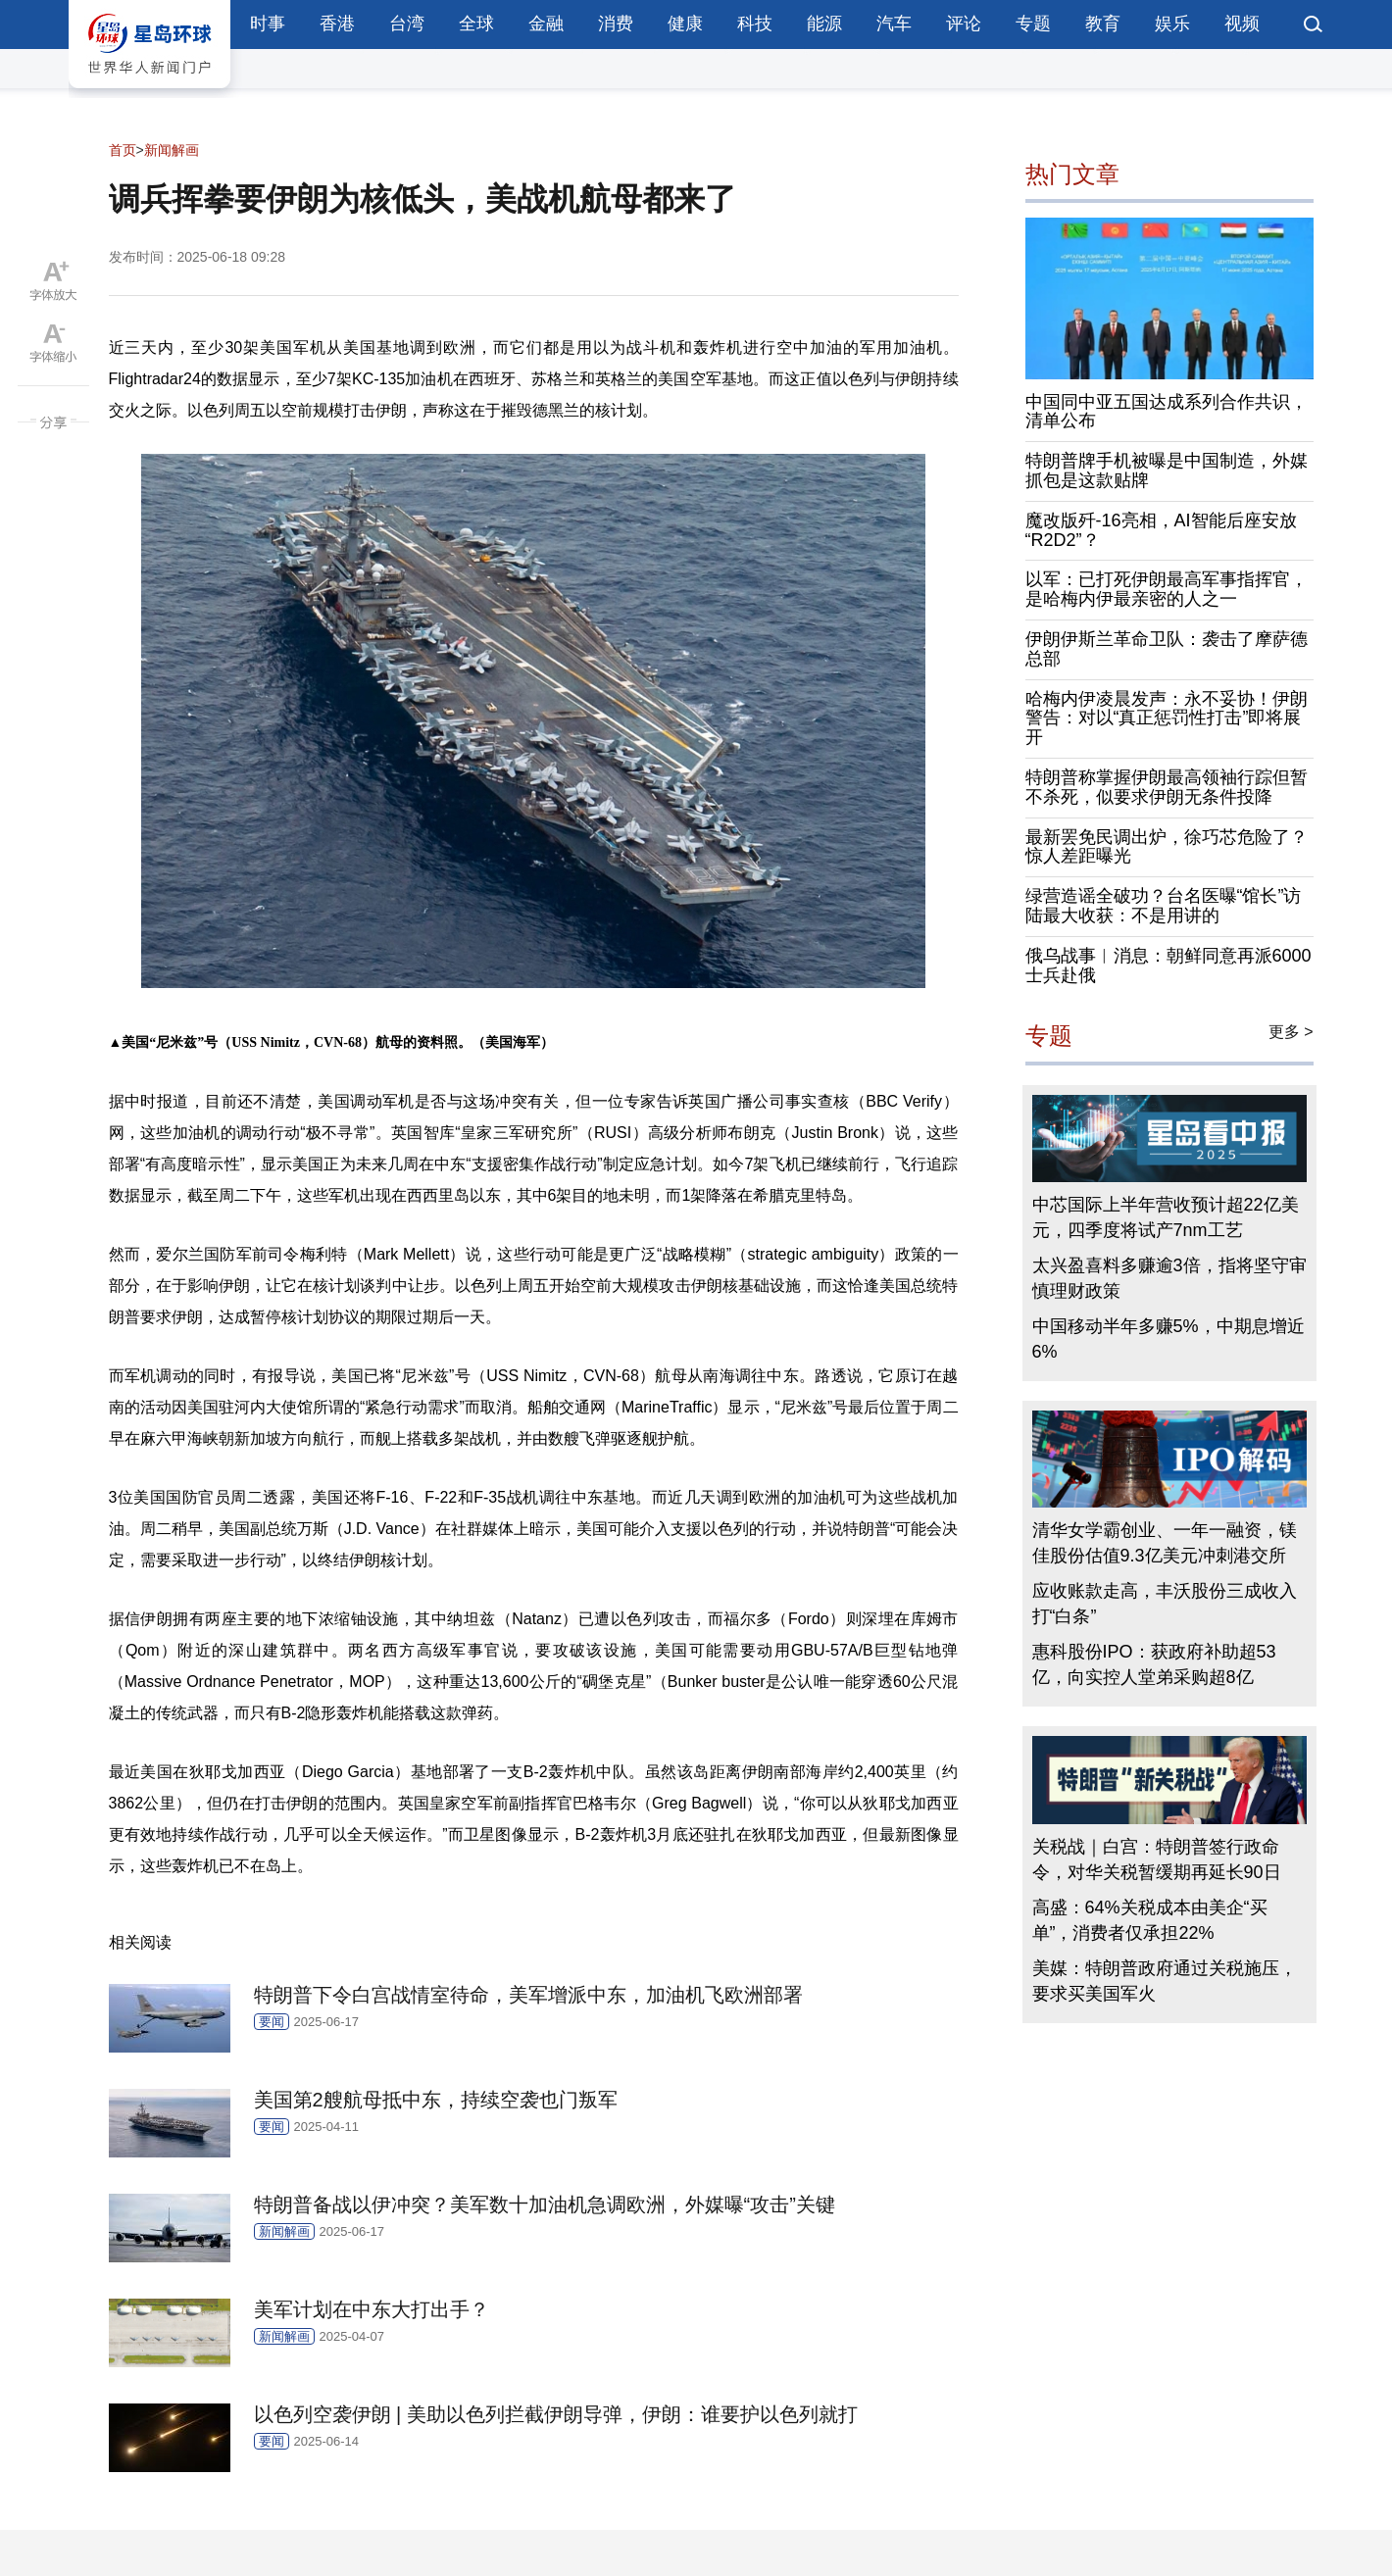  I want to click on 新闻解画, so click(171, 150).